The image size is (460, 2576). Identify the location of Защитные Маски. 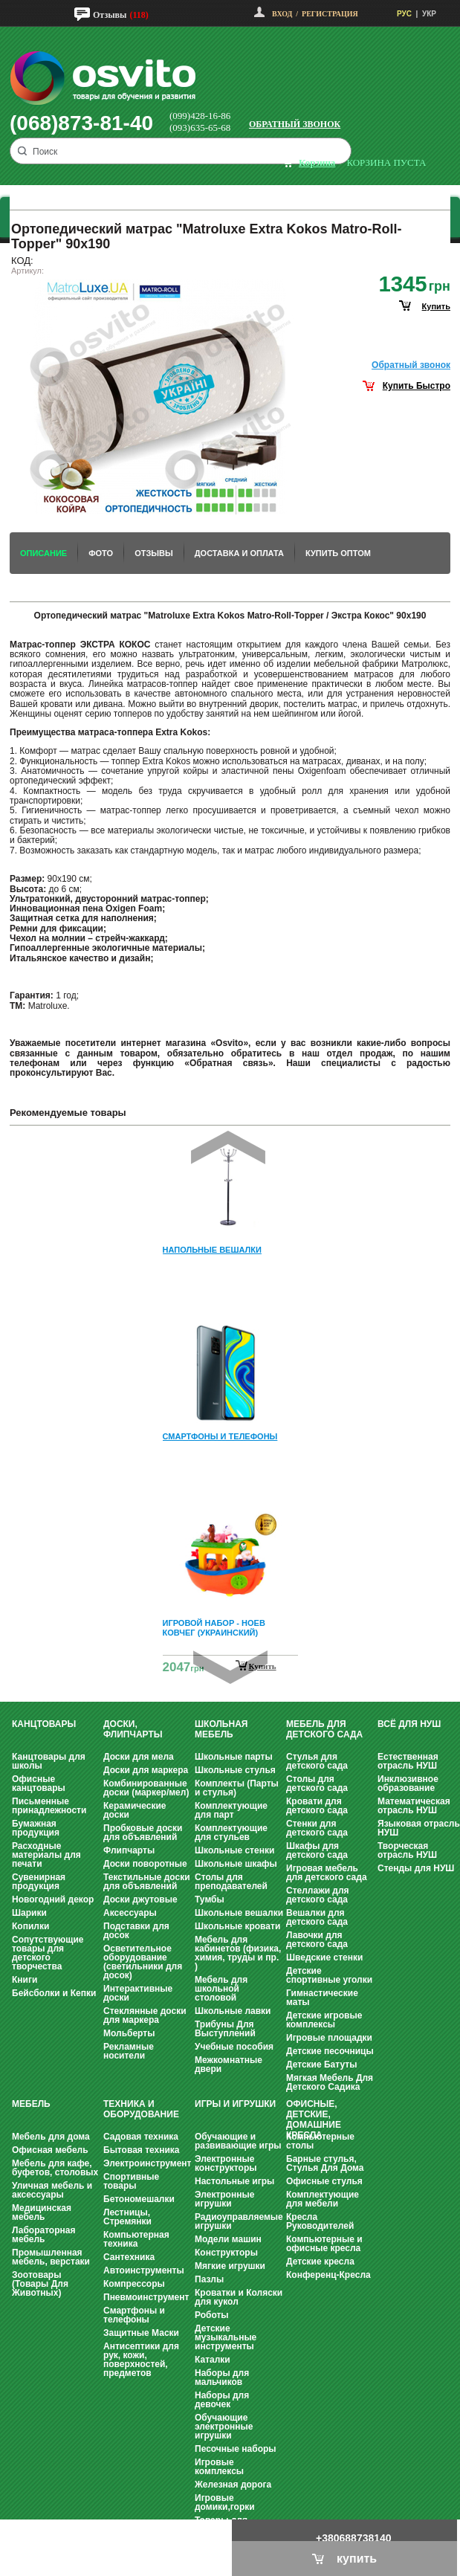
(141, 2333).